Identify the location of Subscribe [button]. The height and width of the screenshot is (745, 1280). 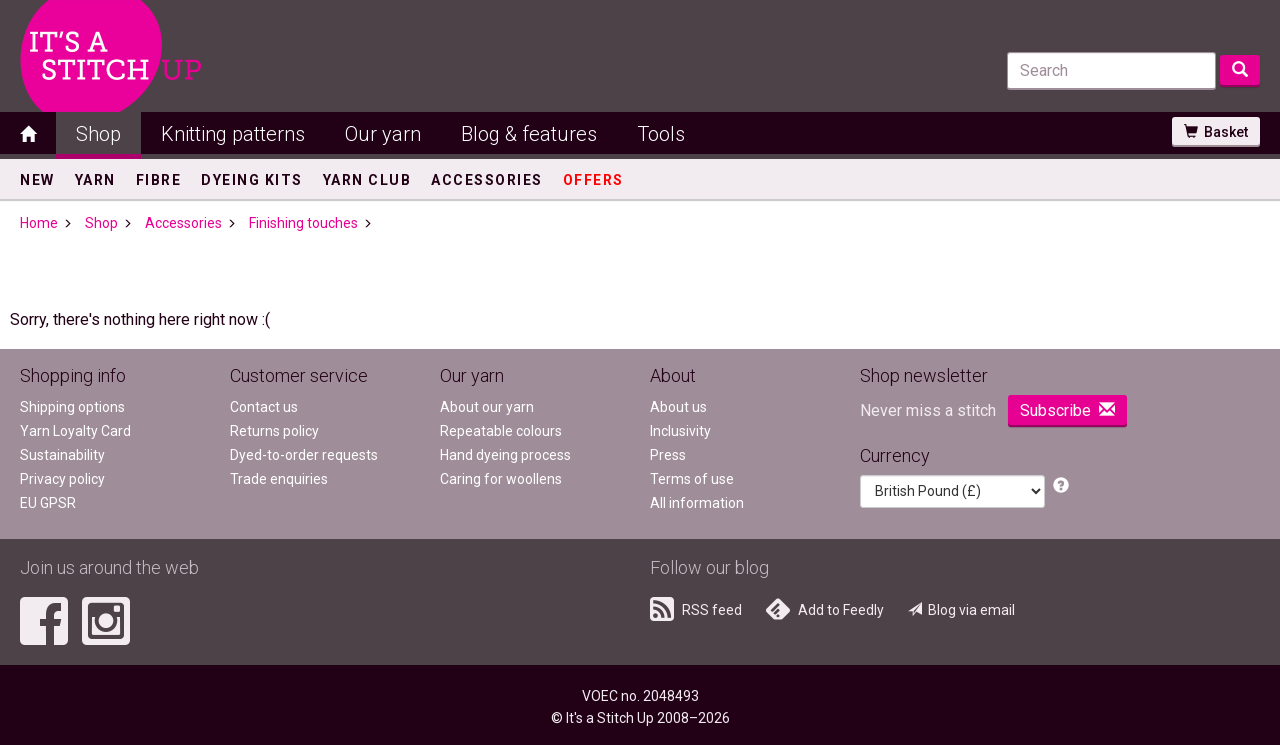
(1067, 410).